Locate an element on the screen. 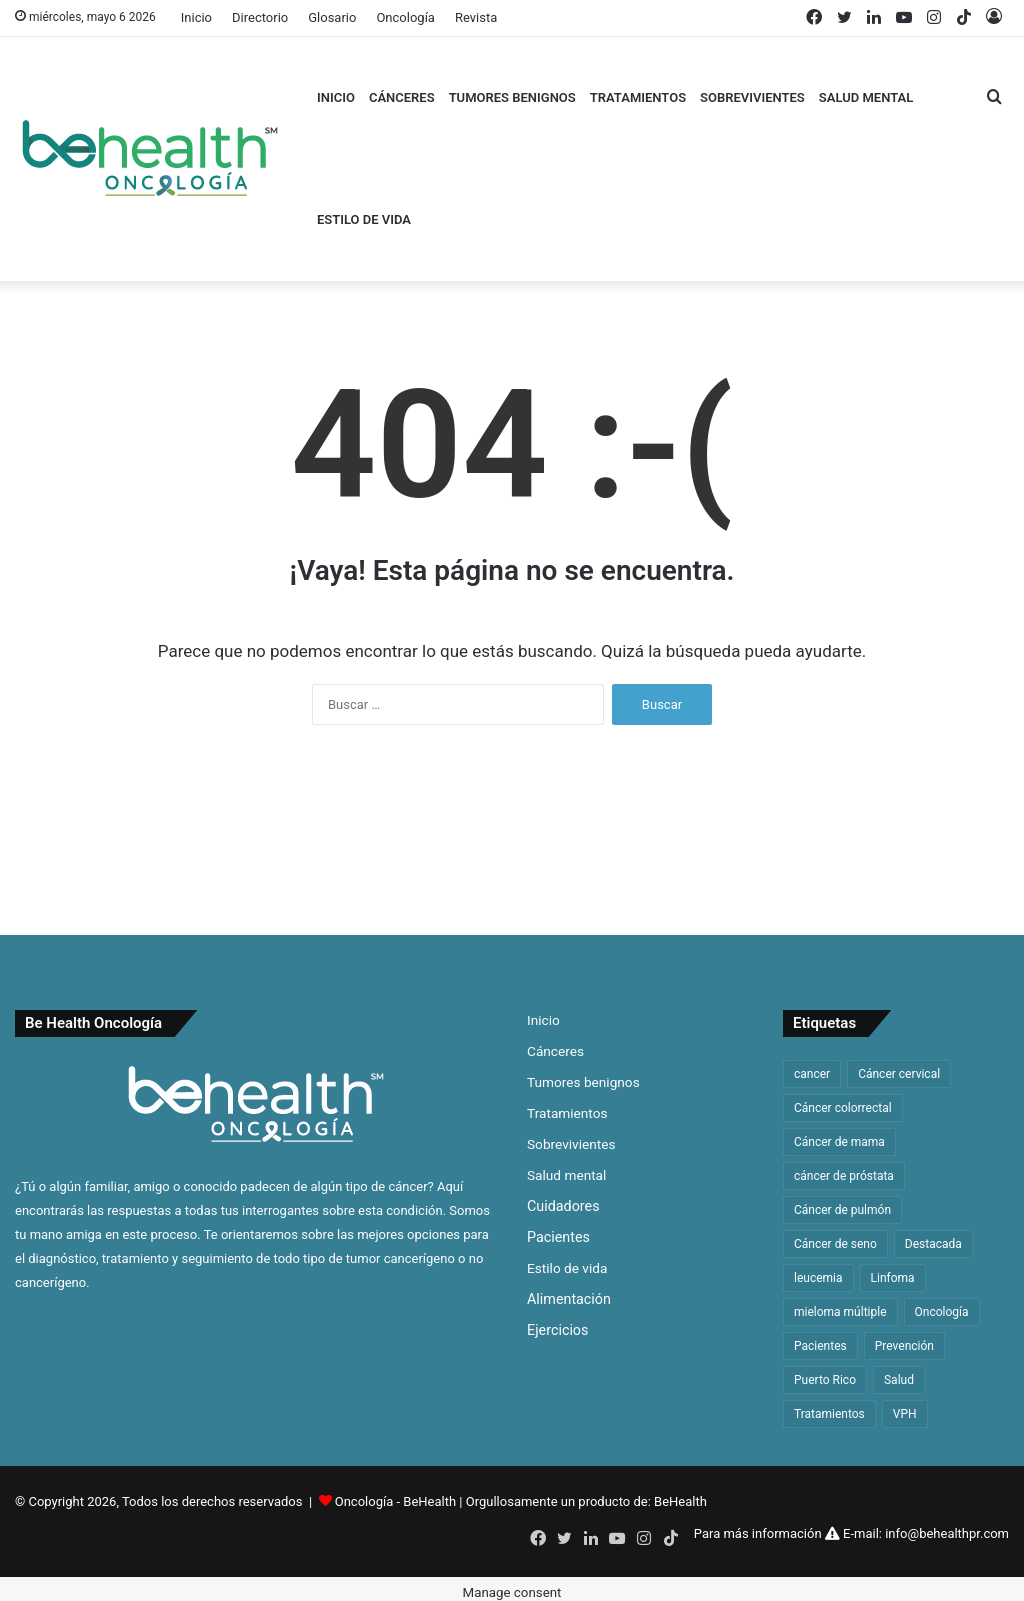 This screenshot has width=1024, height=1601. Pacientes is located at coordinates (558, 1237).